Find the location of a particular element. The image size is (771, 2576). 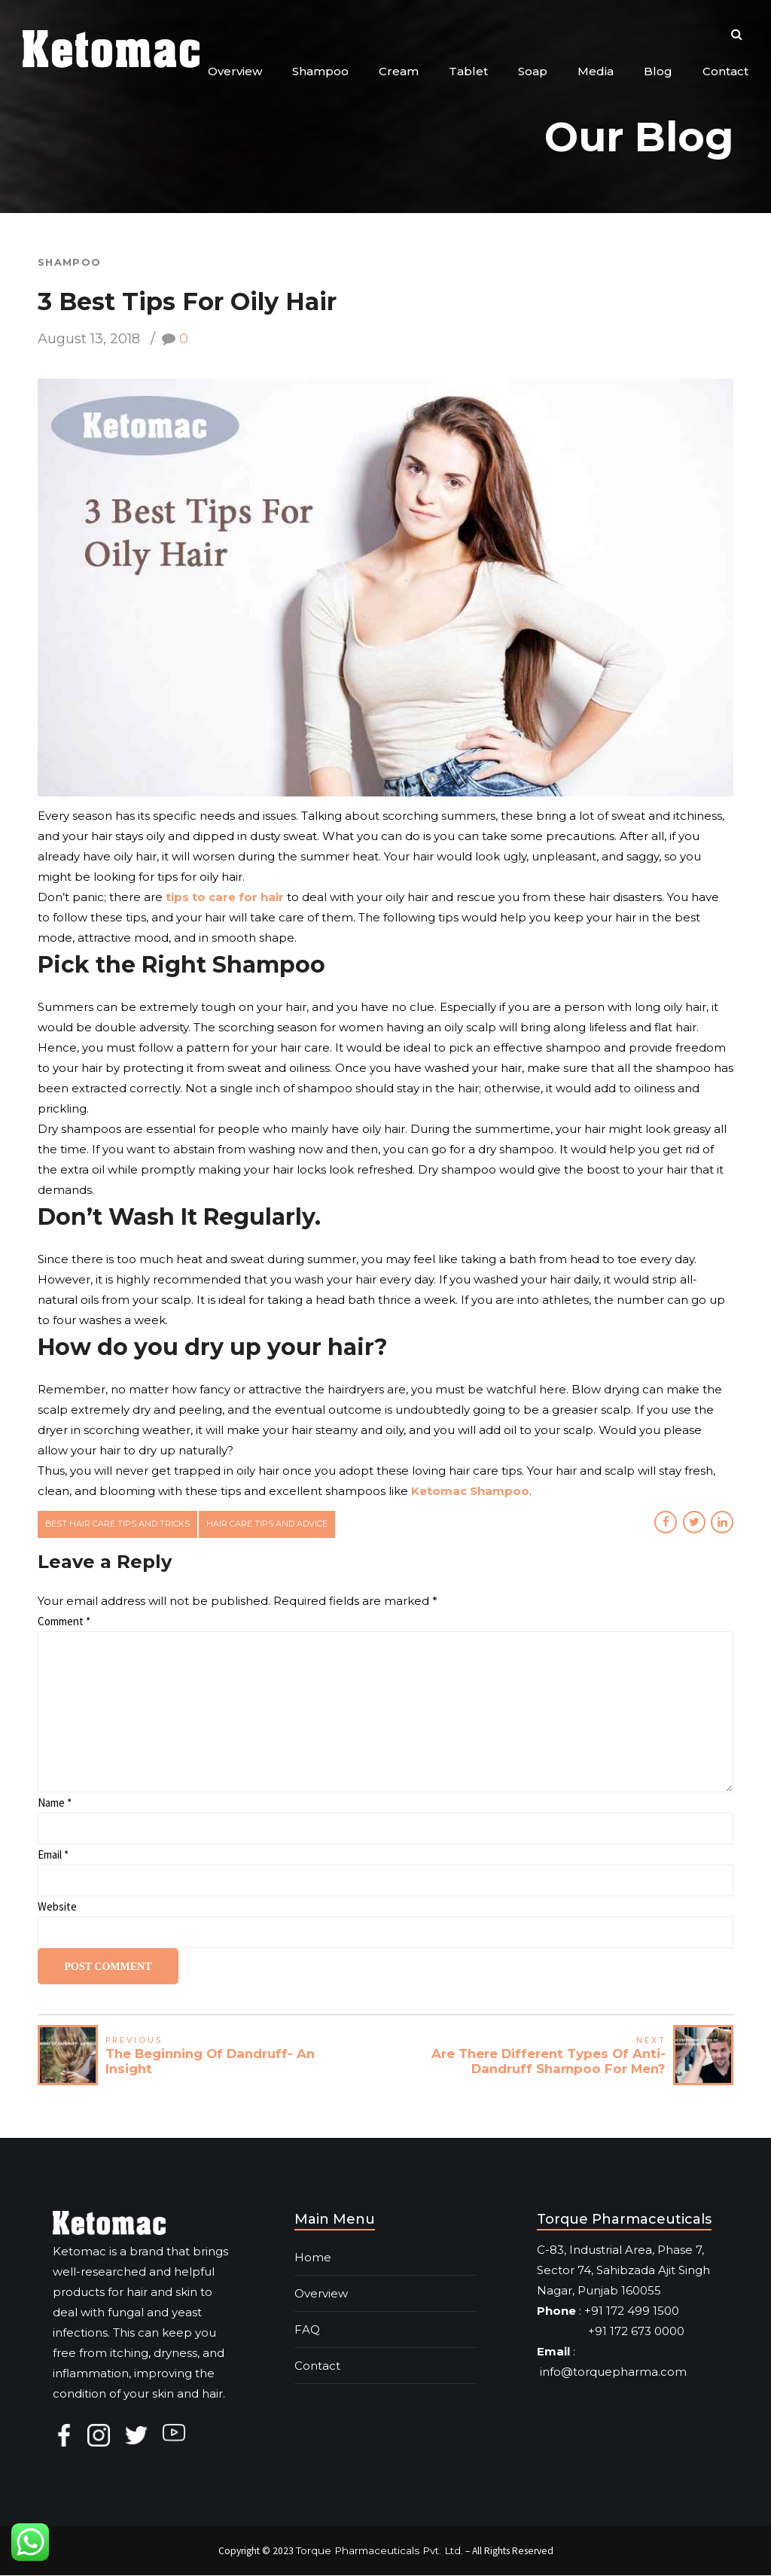

Torque Pharmaceuticals Pvt. Ltd. is located at coordinates (379, 2550).